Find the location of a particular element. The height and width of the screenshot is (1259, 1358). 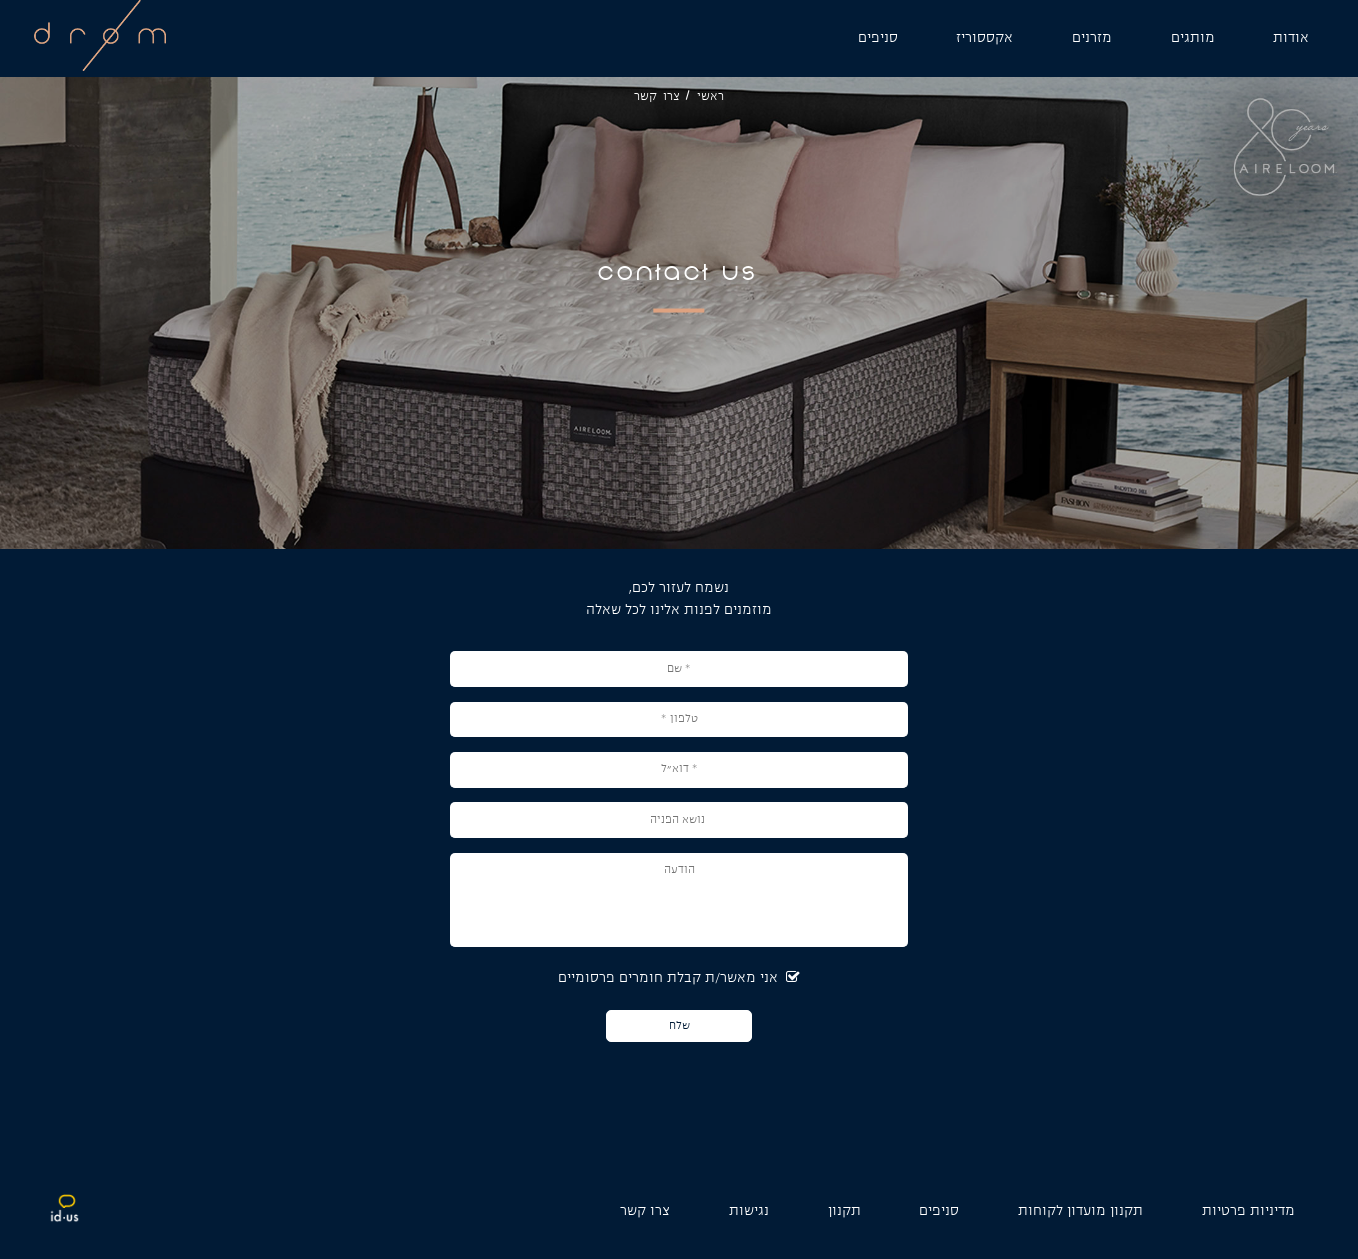

סניפים is located at coordinates (939, 1211).